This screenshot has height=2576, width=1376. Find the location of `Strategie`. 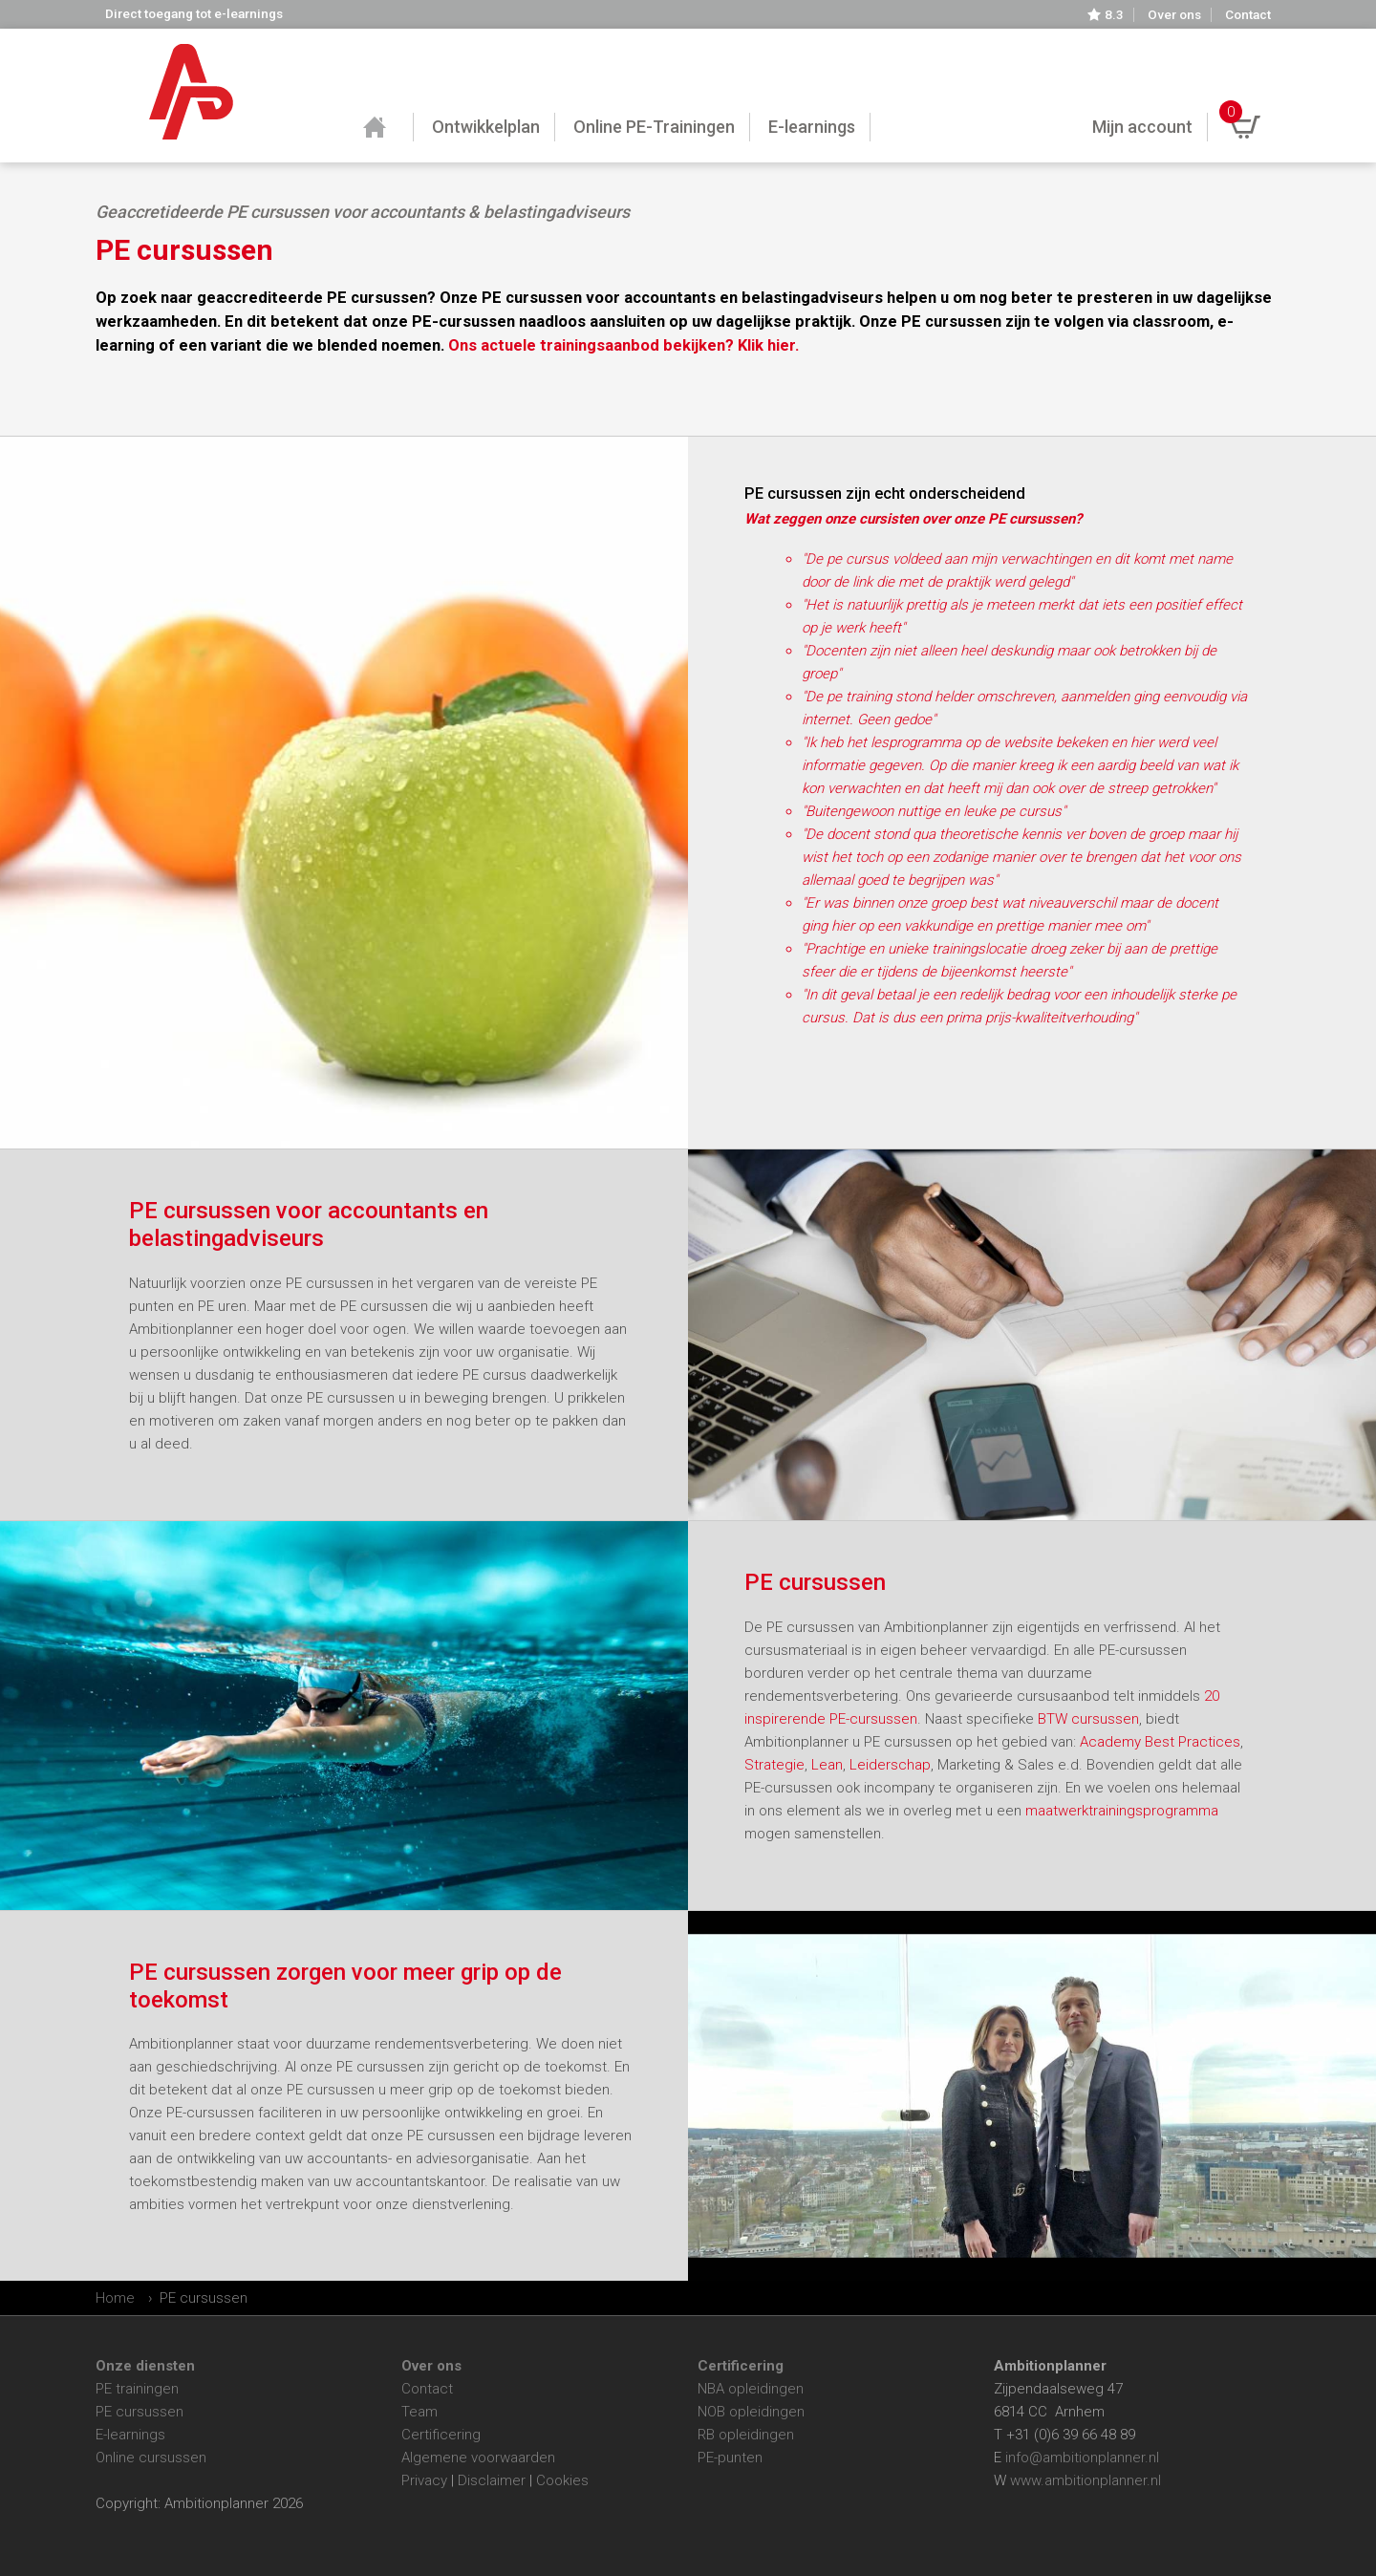

Strategie is located at coordinates (774, 1764).